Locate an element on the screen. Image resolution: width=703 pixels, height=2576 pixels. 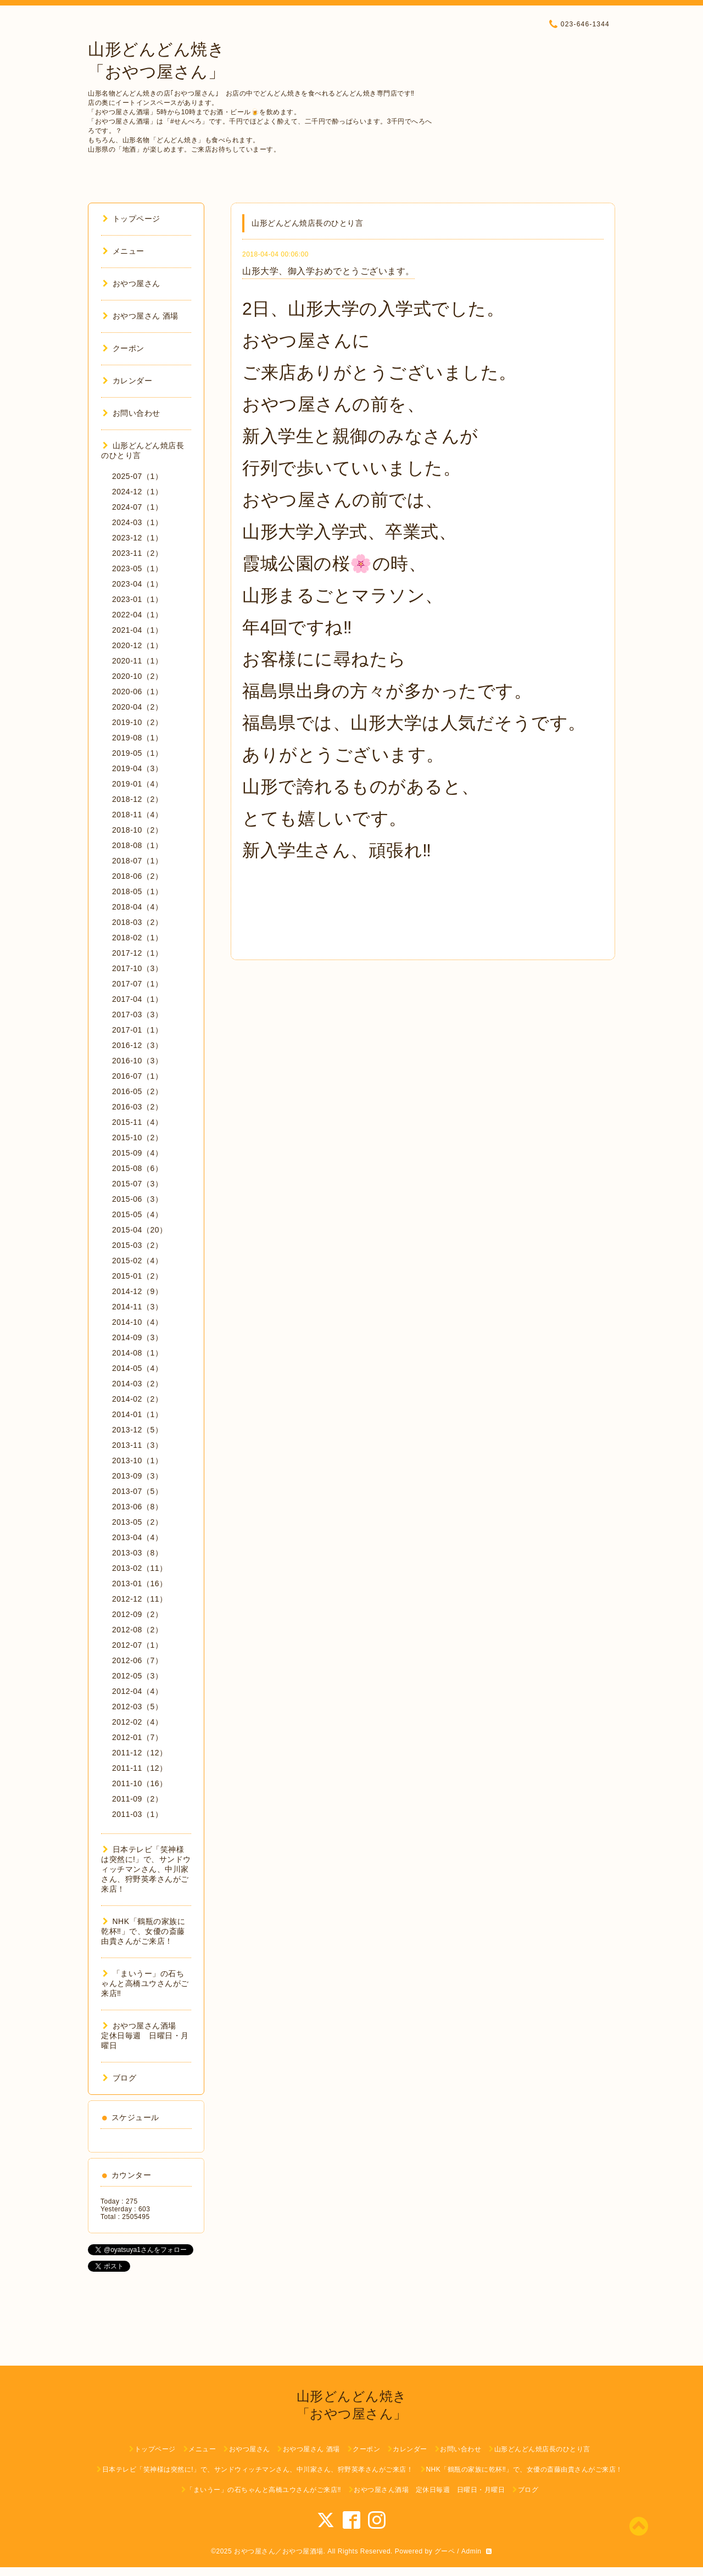
2013-01（16） is located at coordinates (139, 1583).